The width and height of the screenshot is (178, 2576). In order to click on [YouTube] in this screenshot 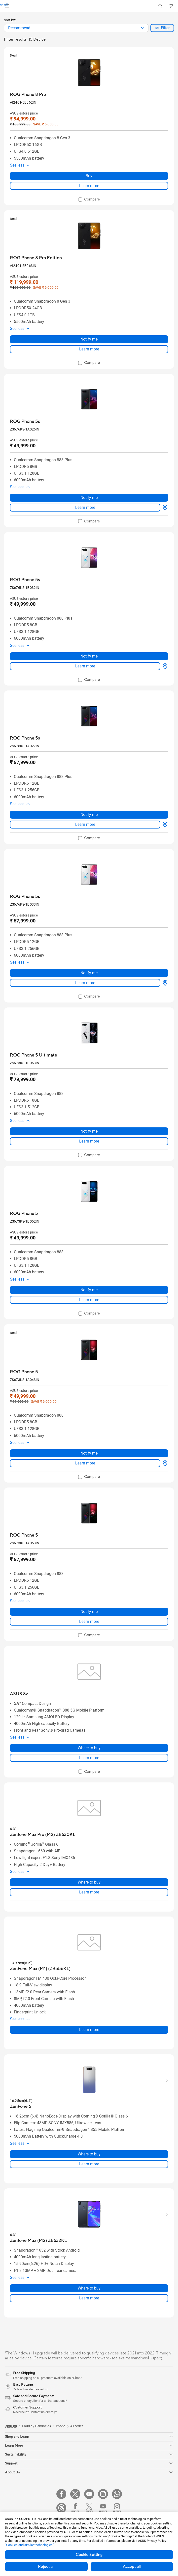, I will do `click(89, 2506)`.